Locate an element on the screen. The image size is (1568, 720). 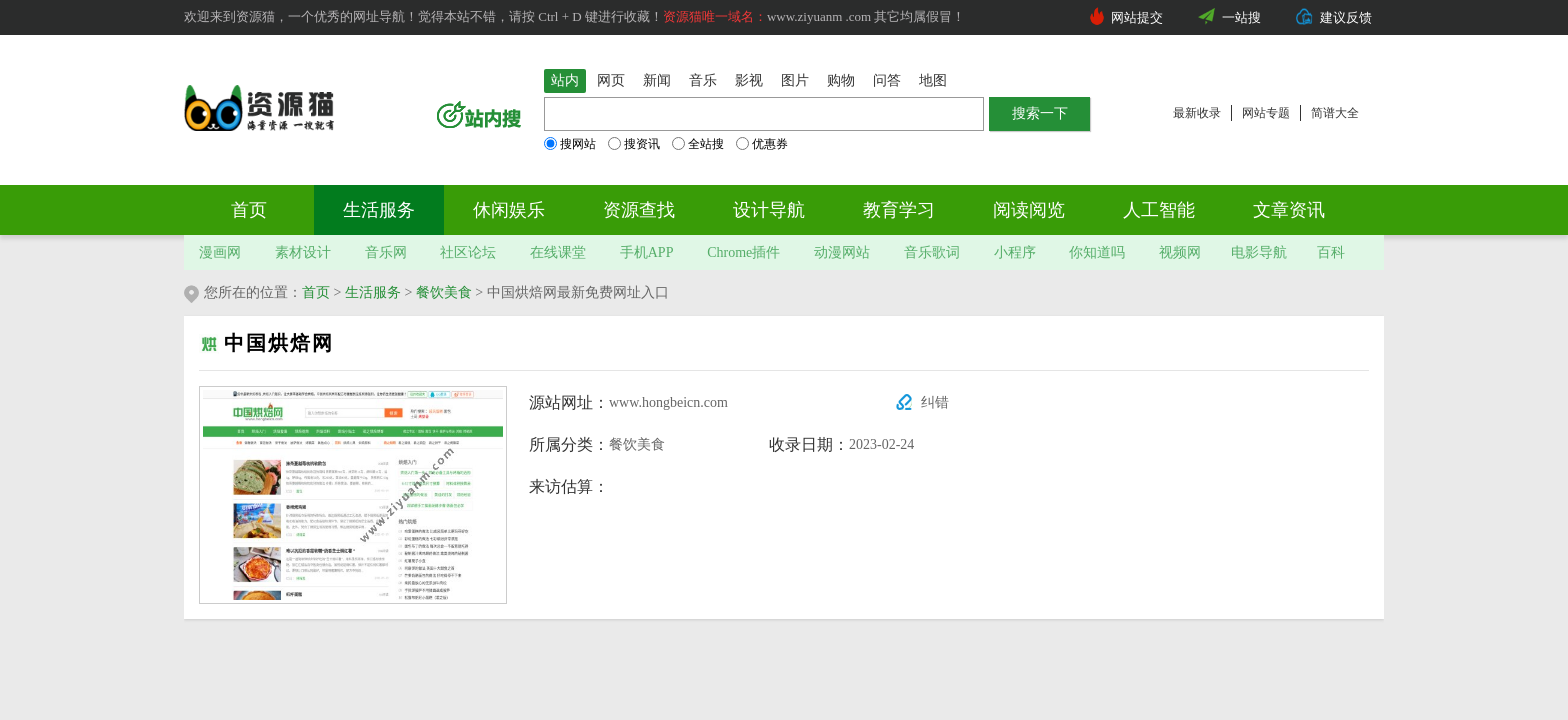
餐饮美食 is located at coordinates (444, 292).